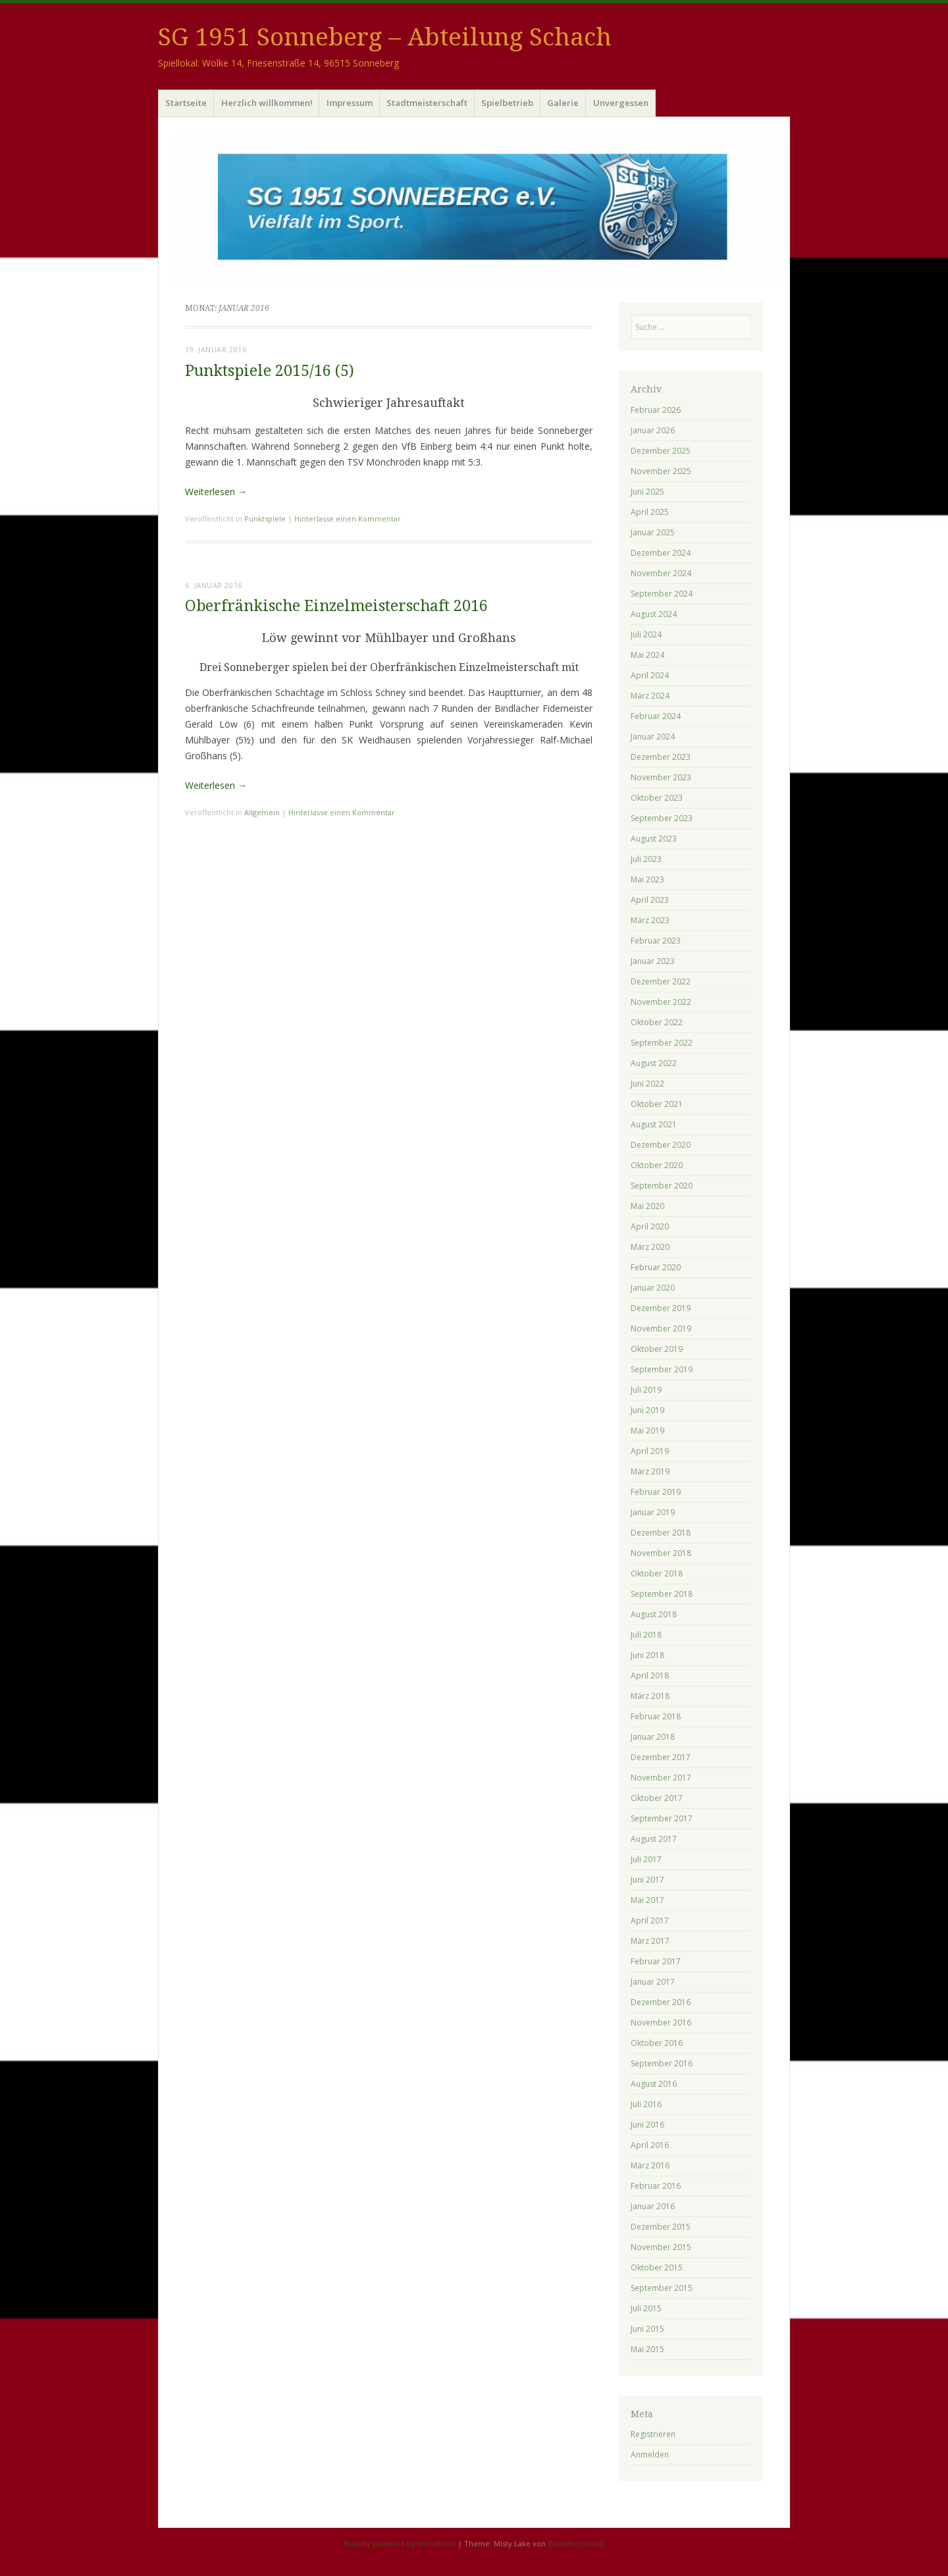 The image size is (948, 2576). I want to click on Januar 2023, so click(653, 961).